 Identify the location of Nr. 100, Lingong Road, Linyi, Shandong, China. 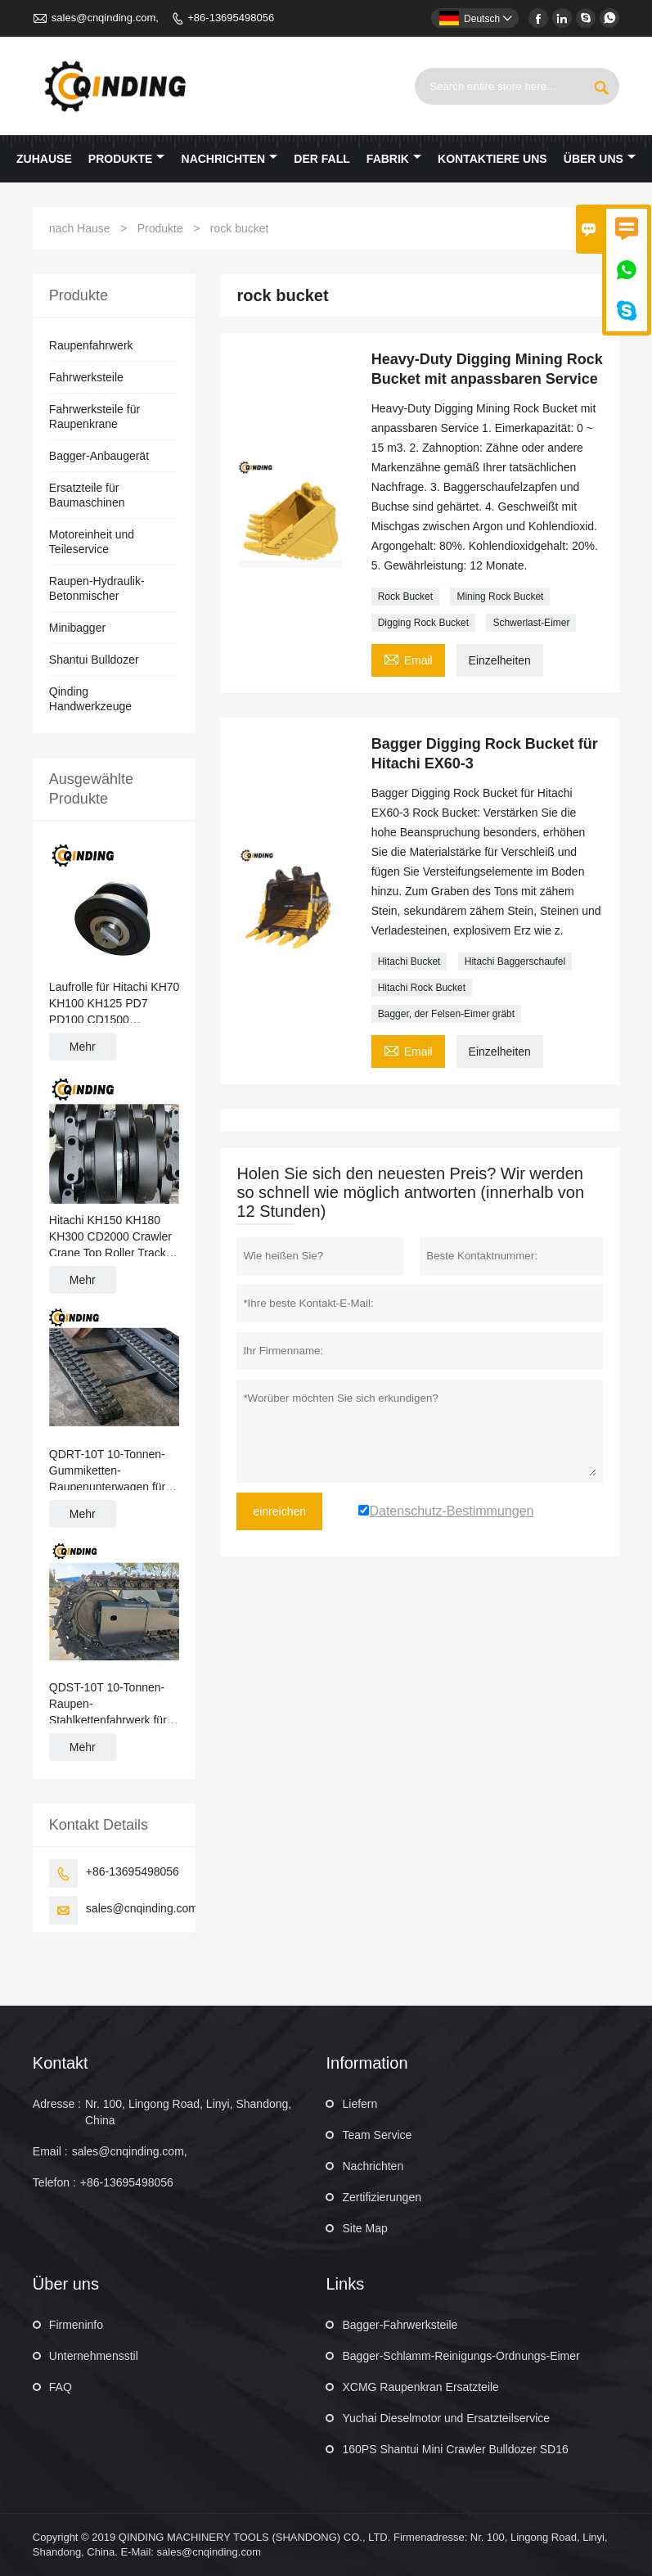
(188, 2112).